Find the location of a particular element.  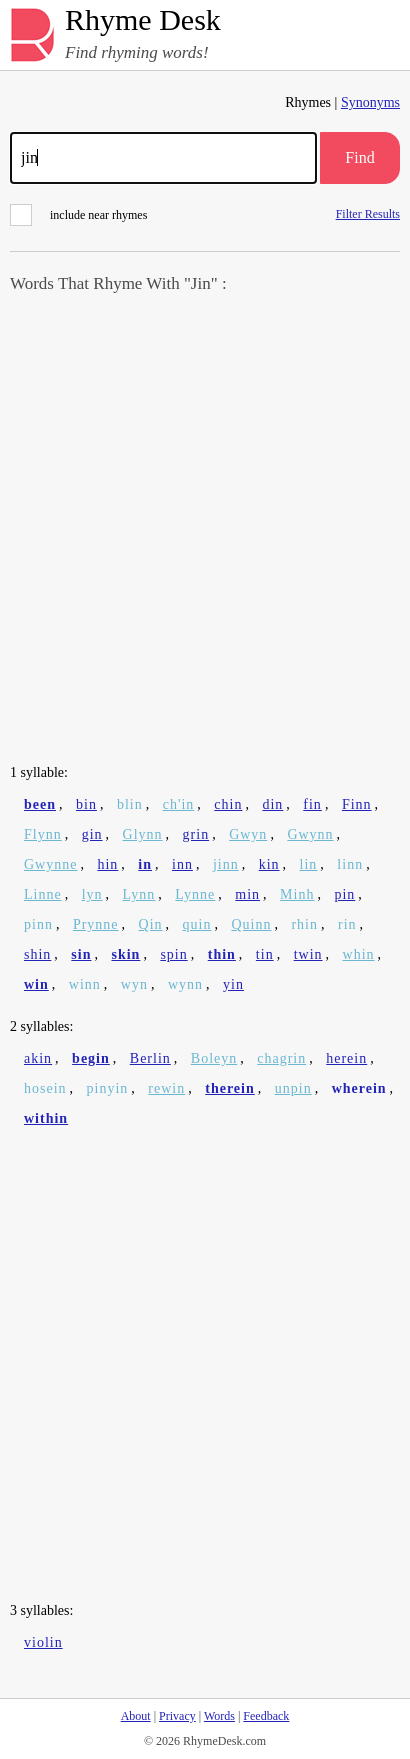

win is located at coordinates (36, 984).